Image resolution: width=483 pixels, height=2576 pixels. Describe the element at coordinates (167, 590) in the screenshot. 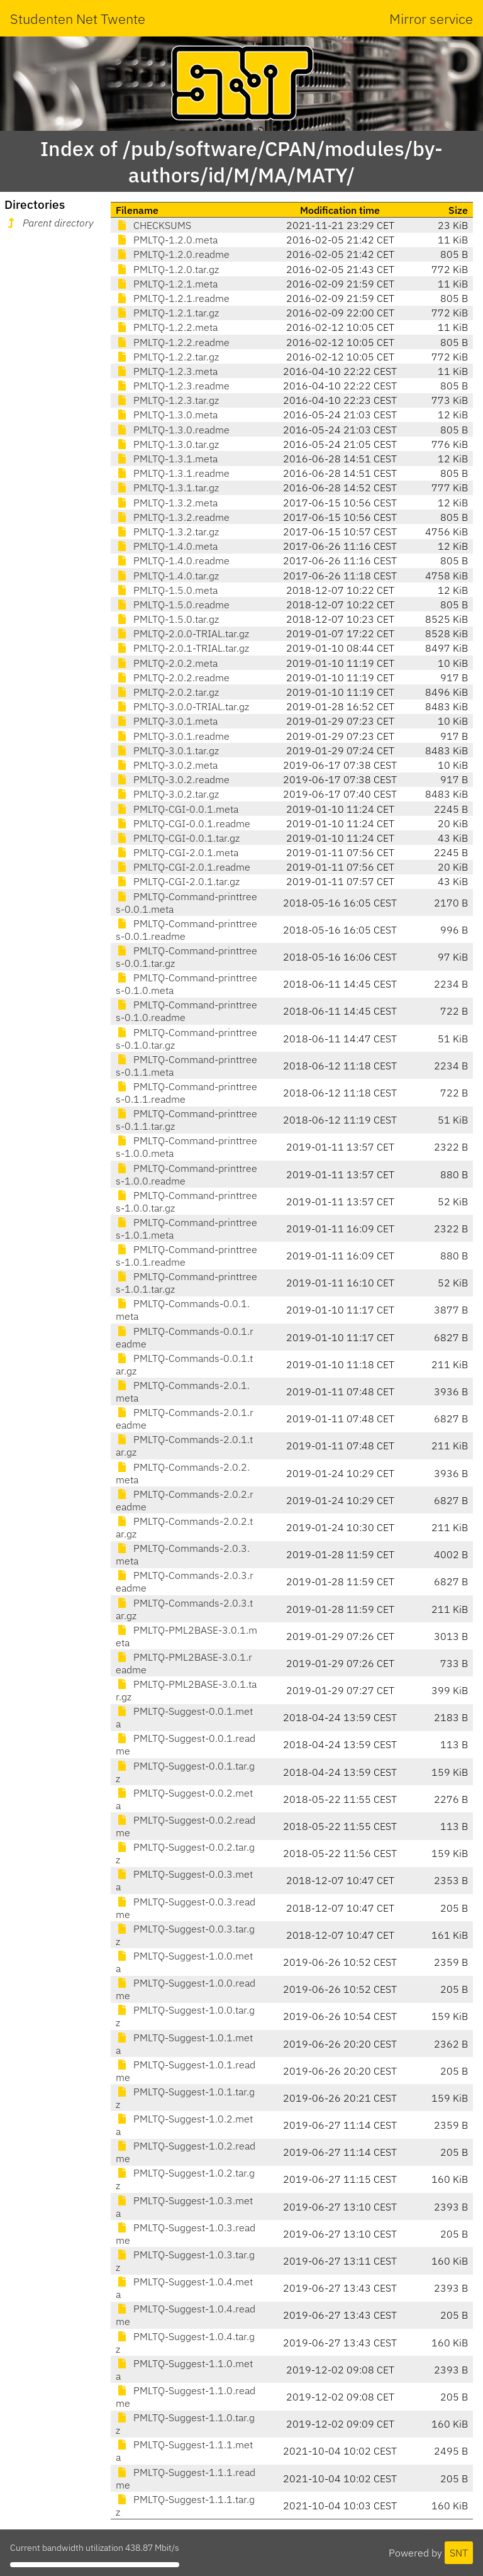

I see `PMLTQ-1.5.0.meta` at that location.